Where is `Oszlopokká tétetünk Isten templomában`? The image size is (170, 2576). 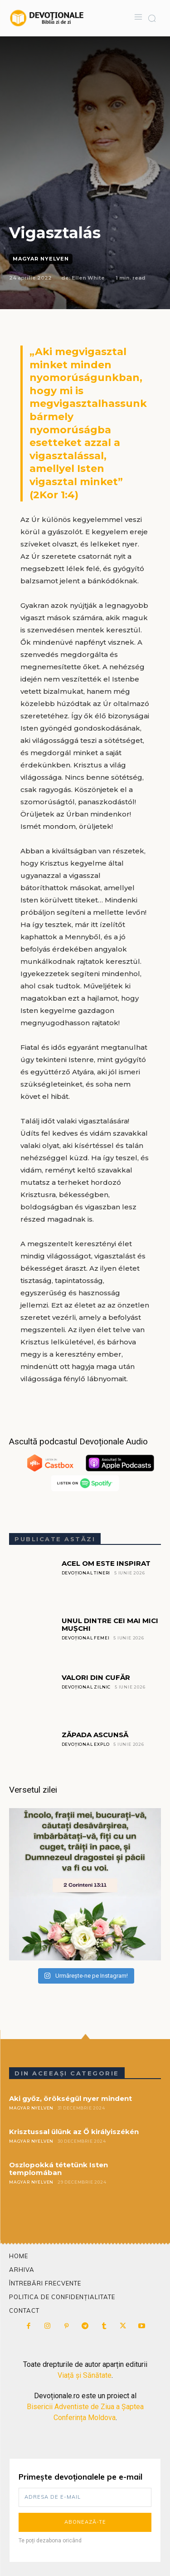
Oszlopokká tétetünk Isten templomában is located at coordinates (58, 2168).